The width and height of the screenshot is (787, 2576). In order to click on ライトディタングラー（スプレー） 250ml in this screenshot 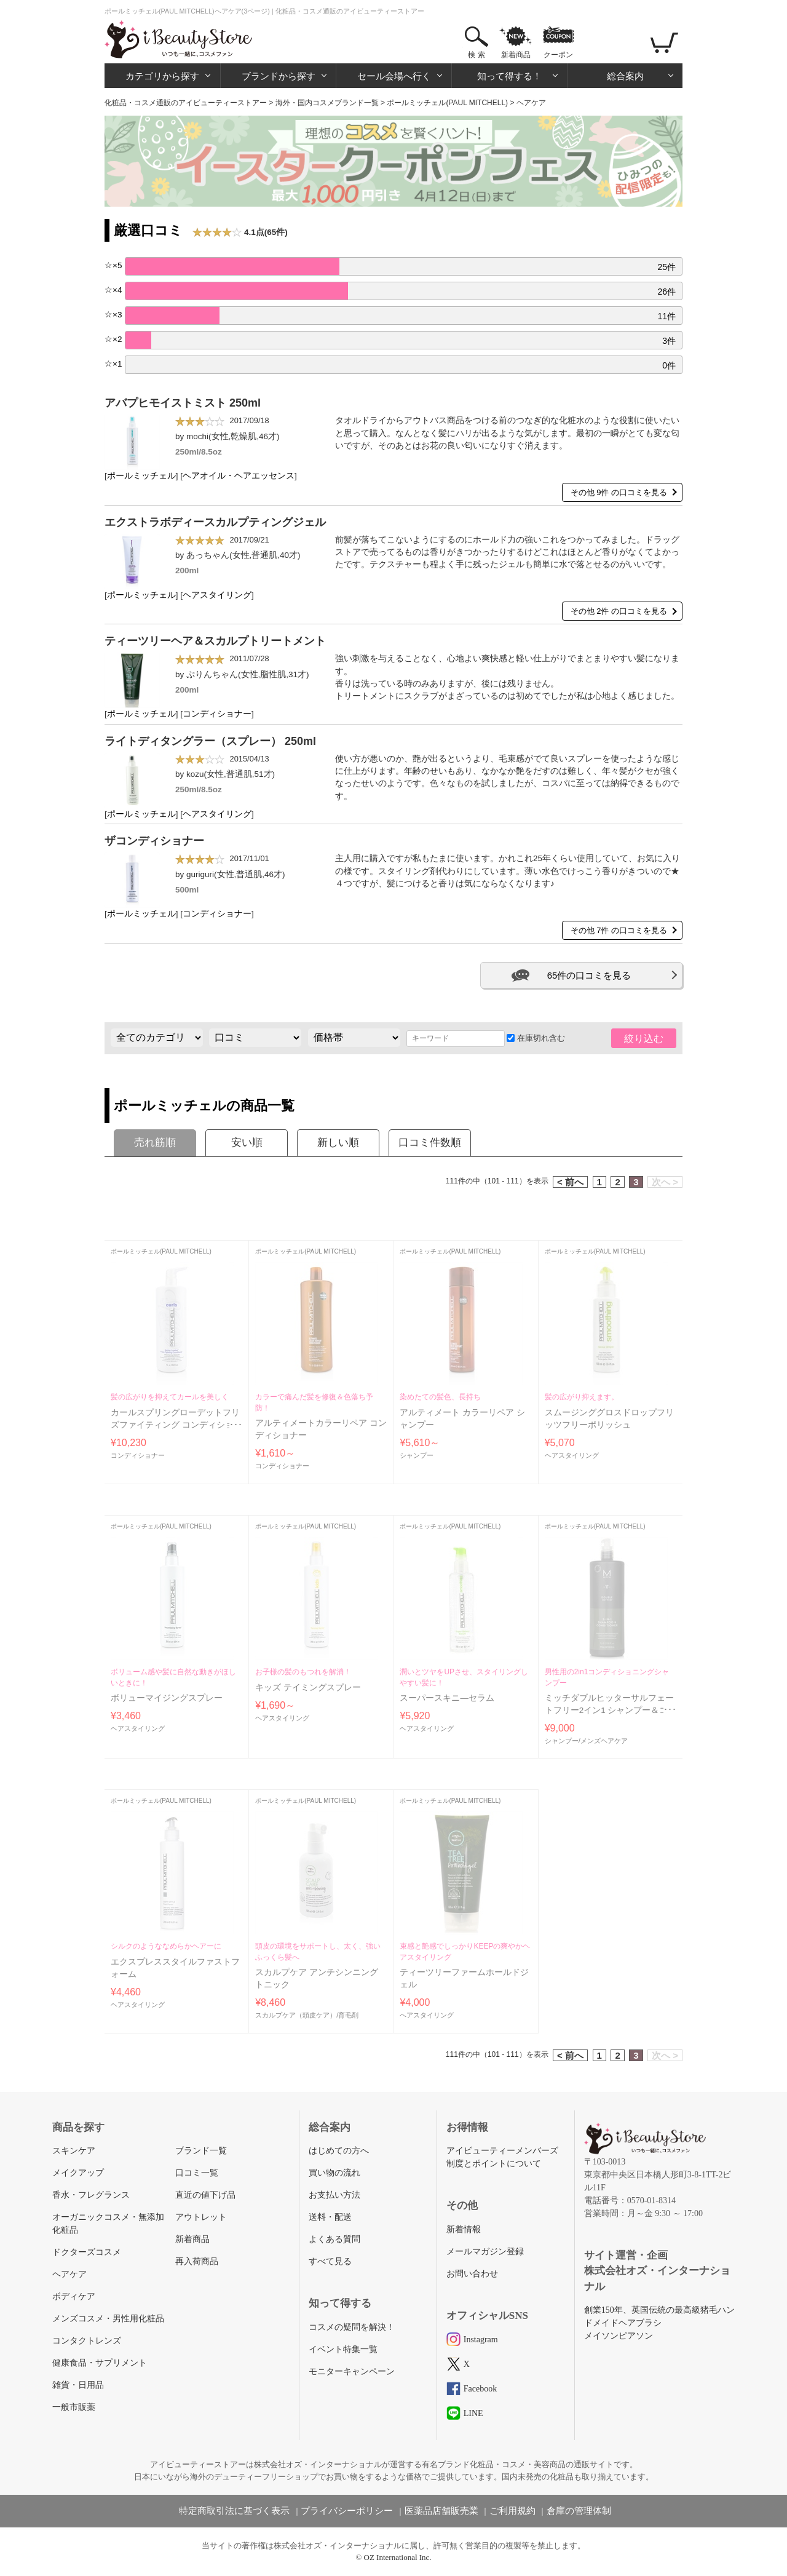, I will do `click(210, 741)`.